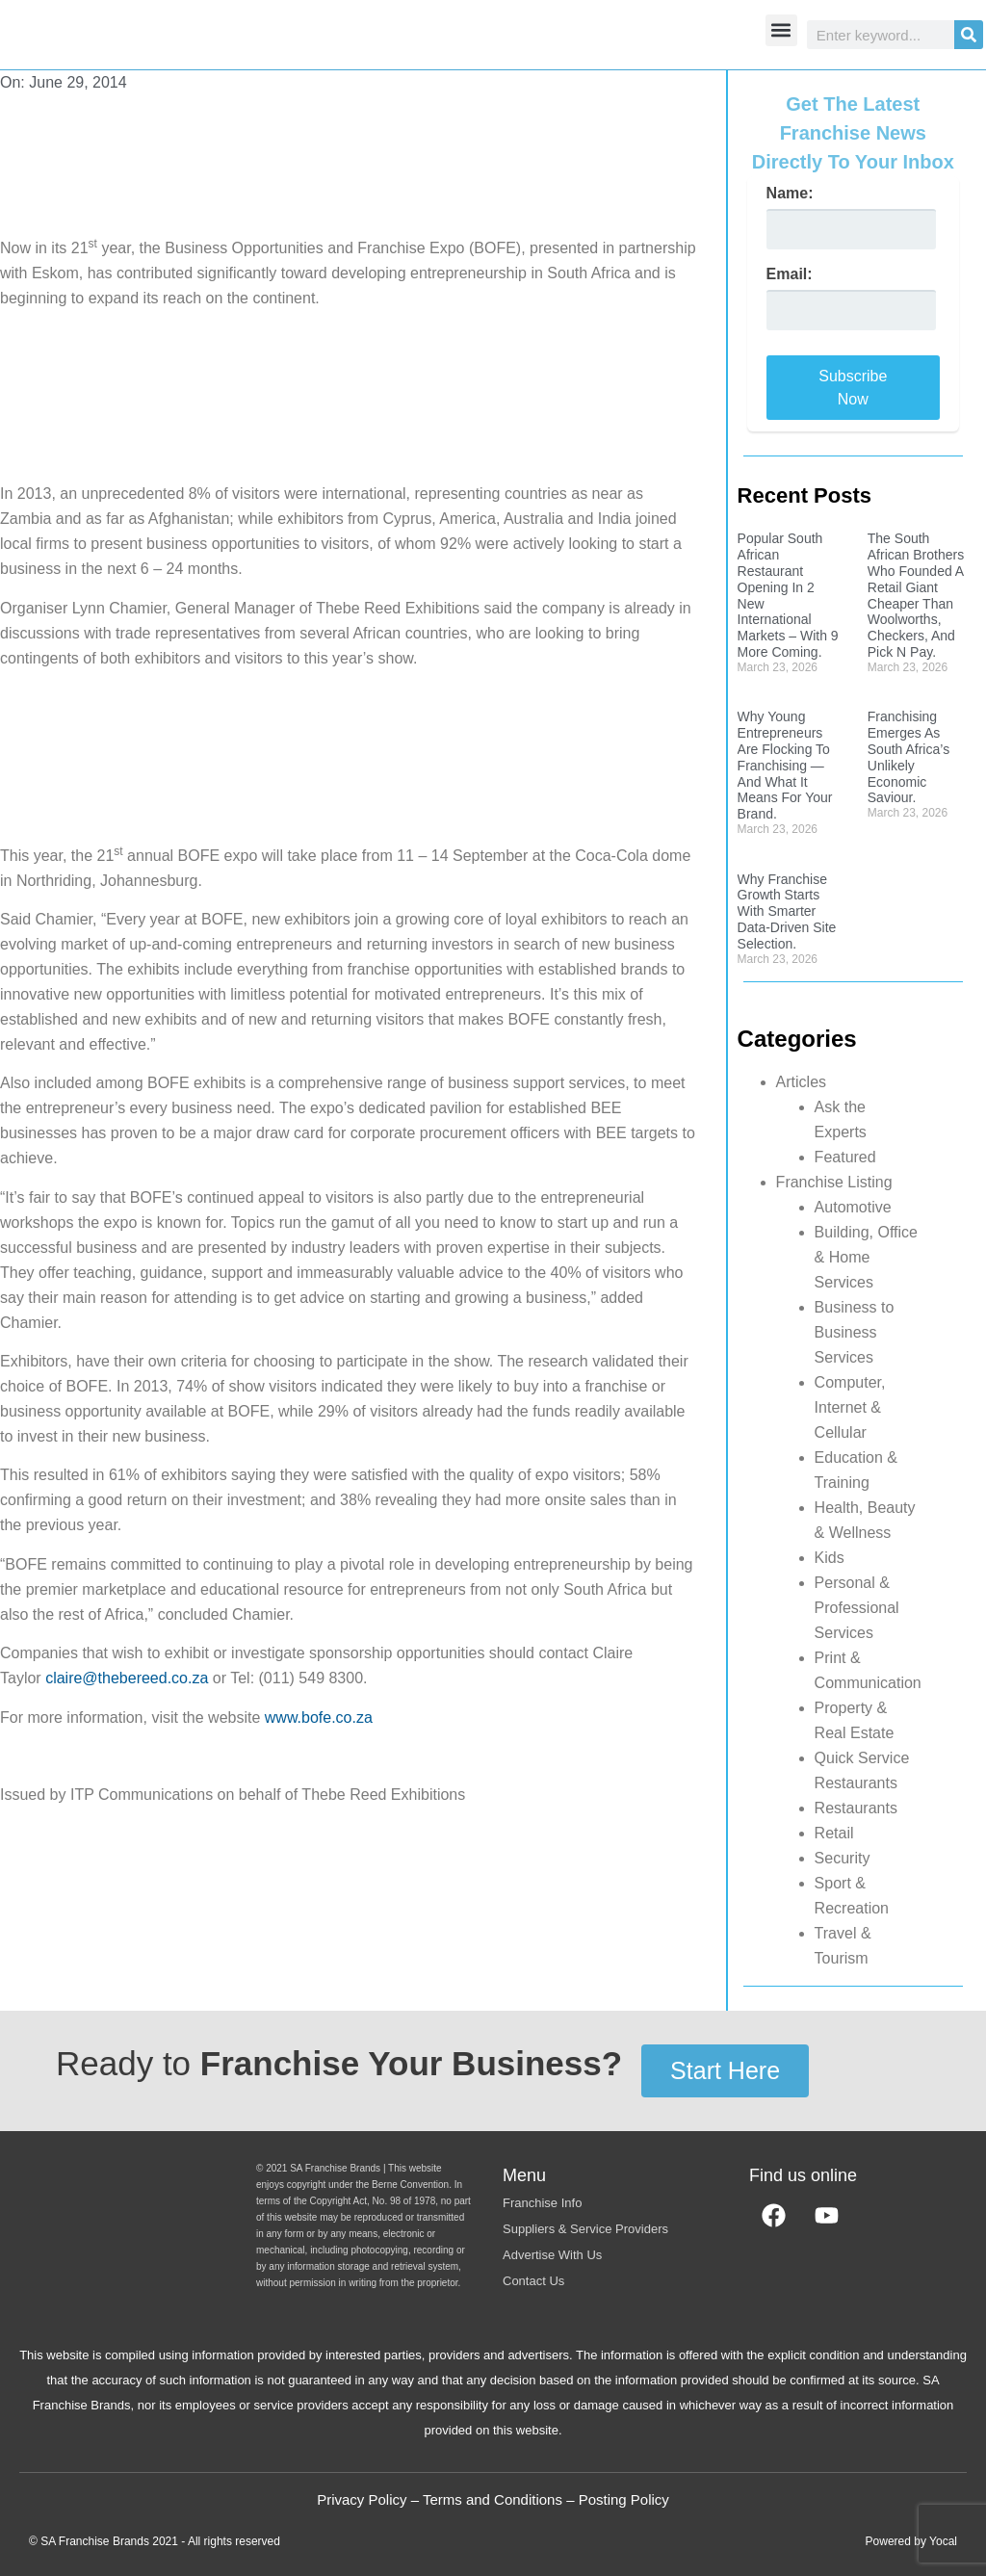 The width and height of the screenshot is (986, 2576). I want to click on Why Young Entrepreneurs Are Flocking To Franchising — And What It Means For Your Brand., so click(785, 765).